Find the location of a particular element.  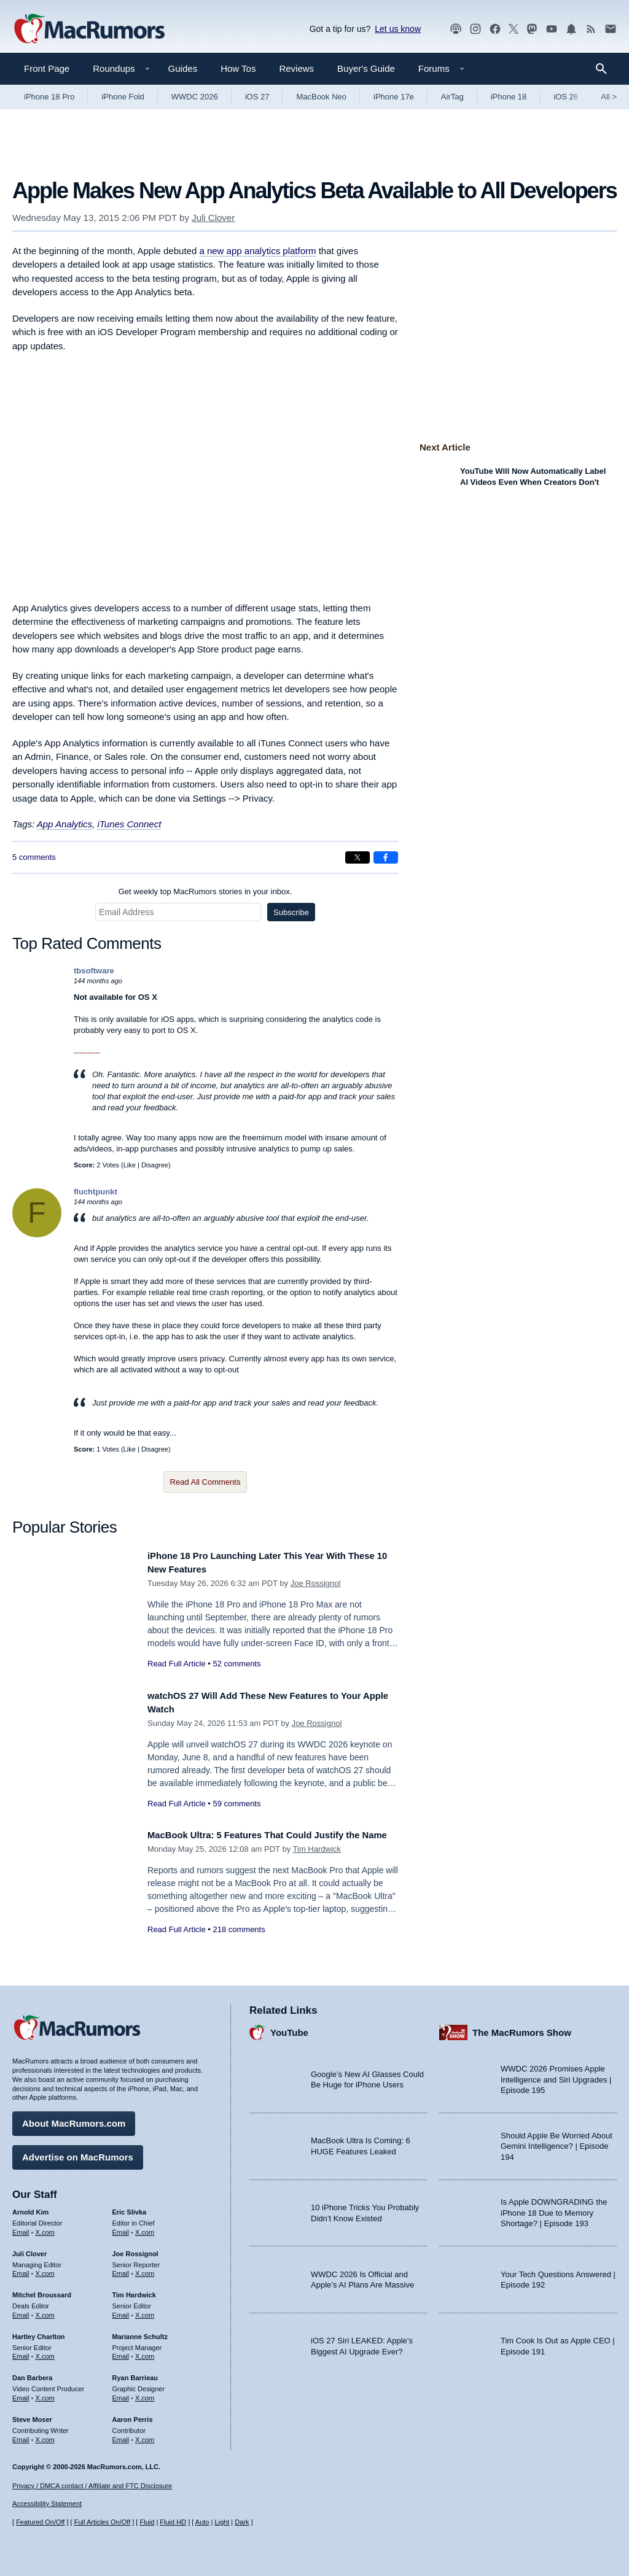

52 comments is located at coordinates (236, 1663).